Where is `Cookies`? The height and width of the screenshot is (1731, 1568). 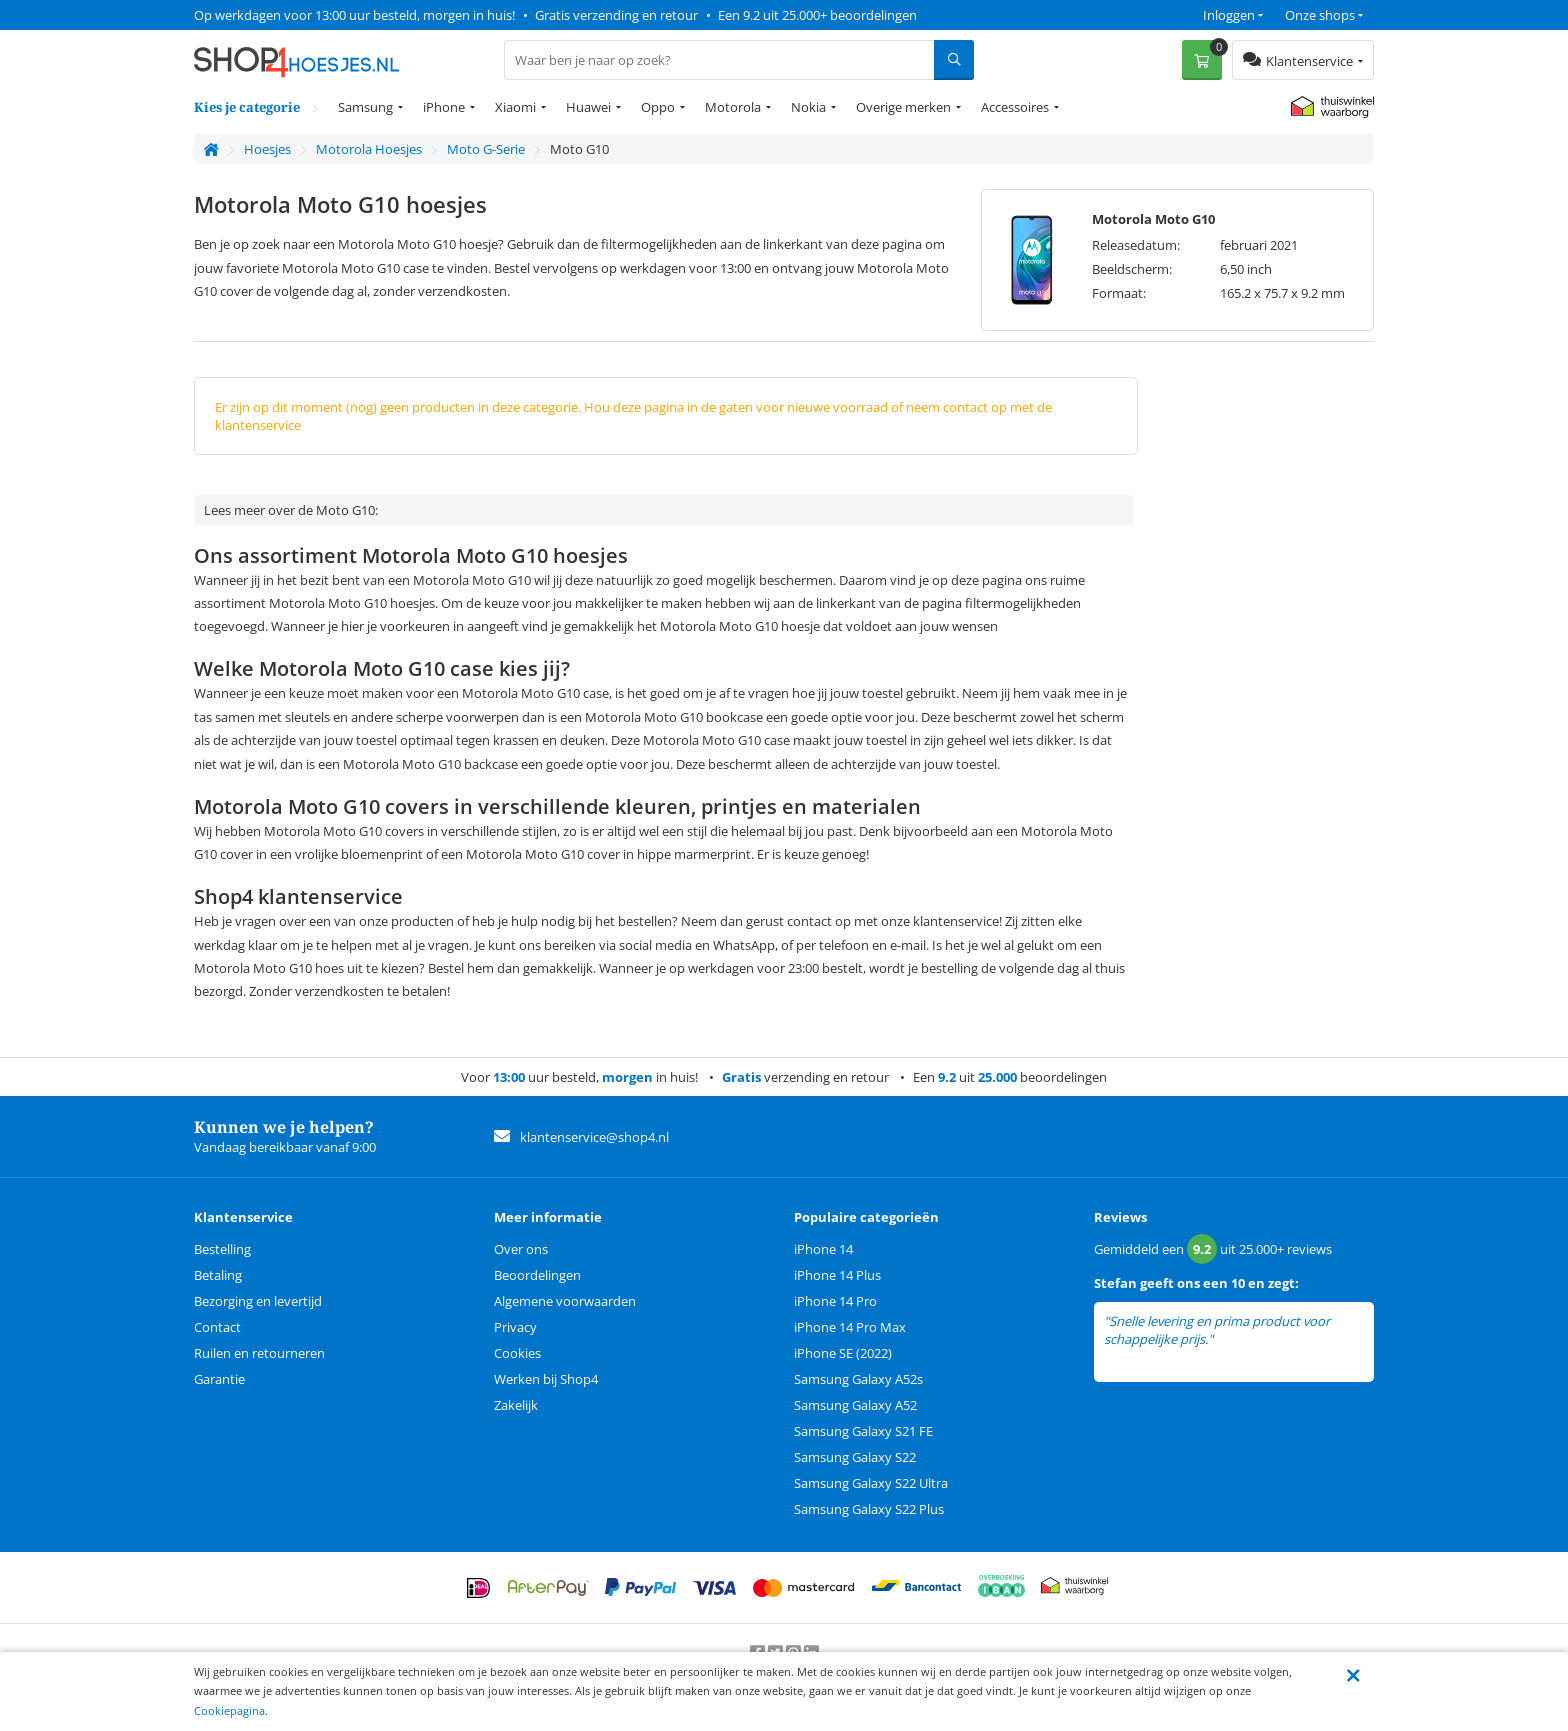
Cookies is located at coordinates (517, 1353).